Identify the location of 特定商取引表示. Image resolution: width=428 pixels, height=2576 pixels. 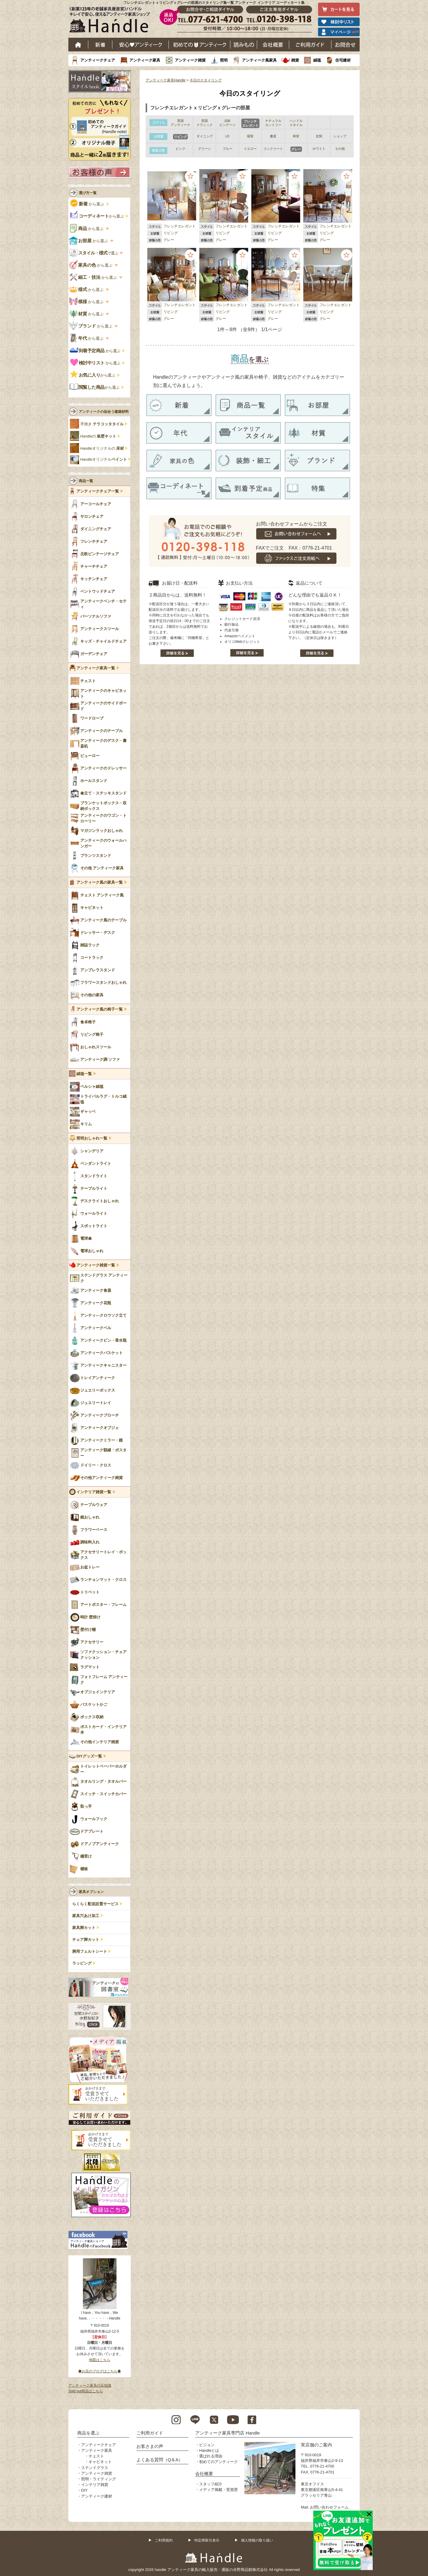
(206, 2540).